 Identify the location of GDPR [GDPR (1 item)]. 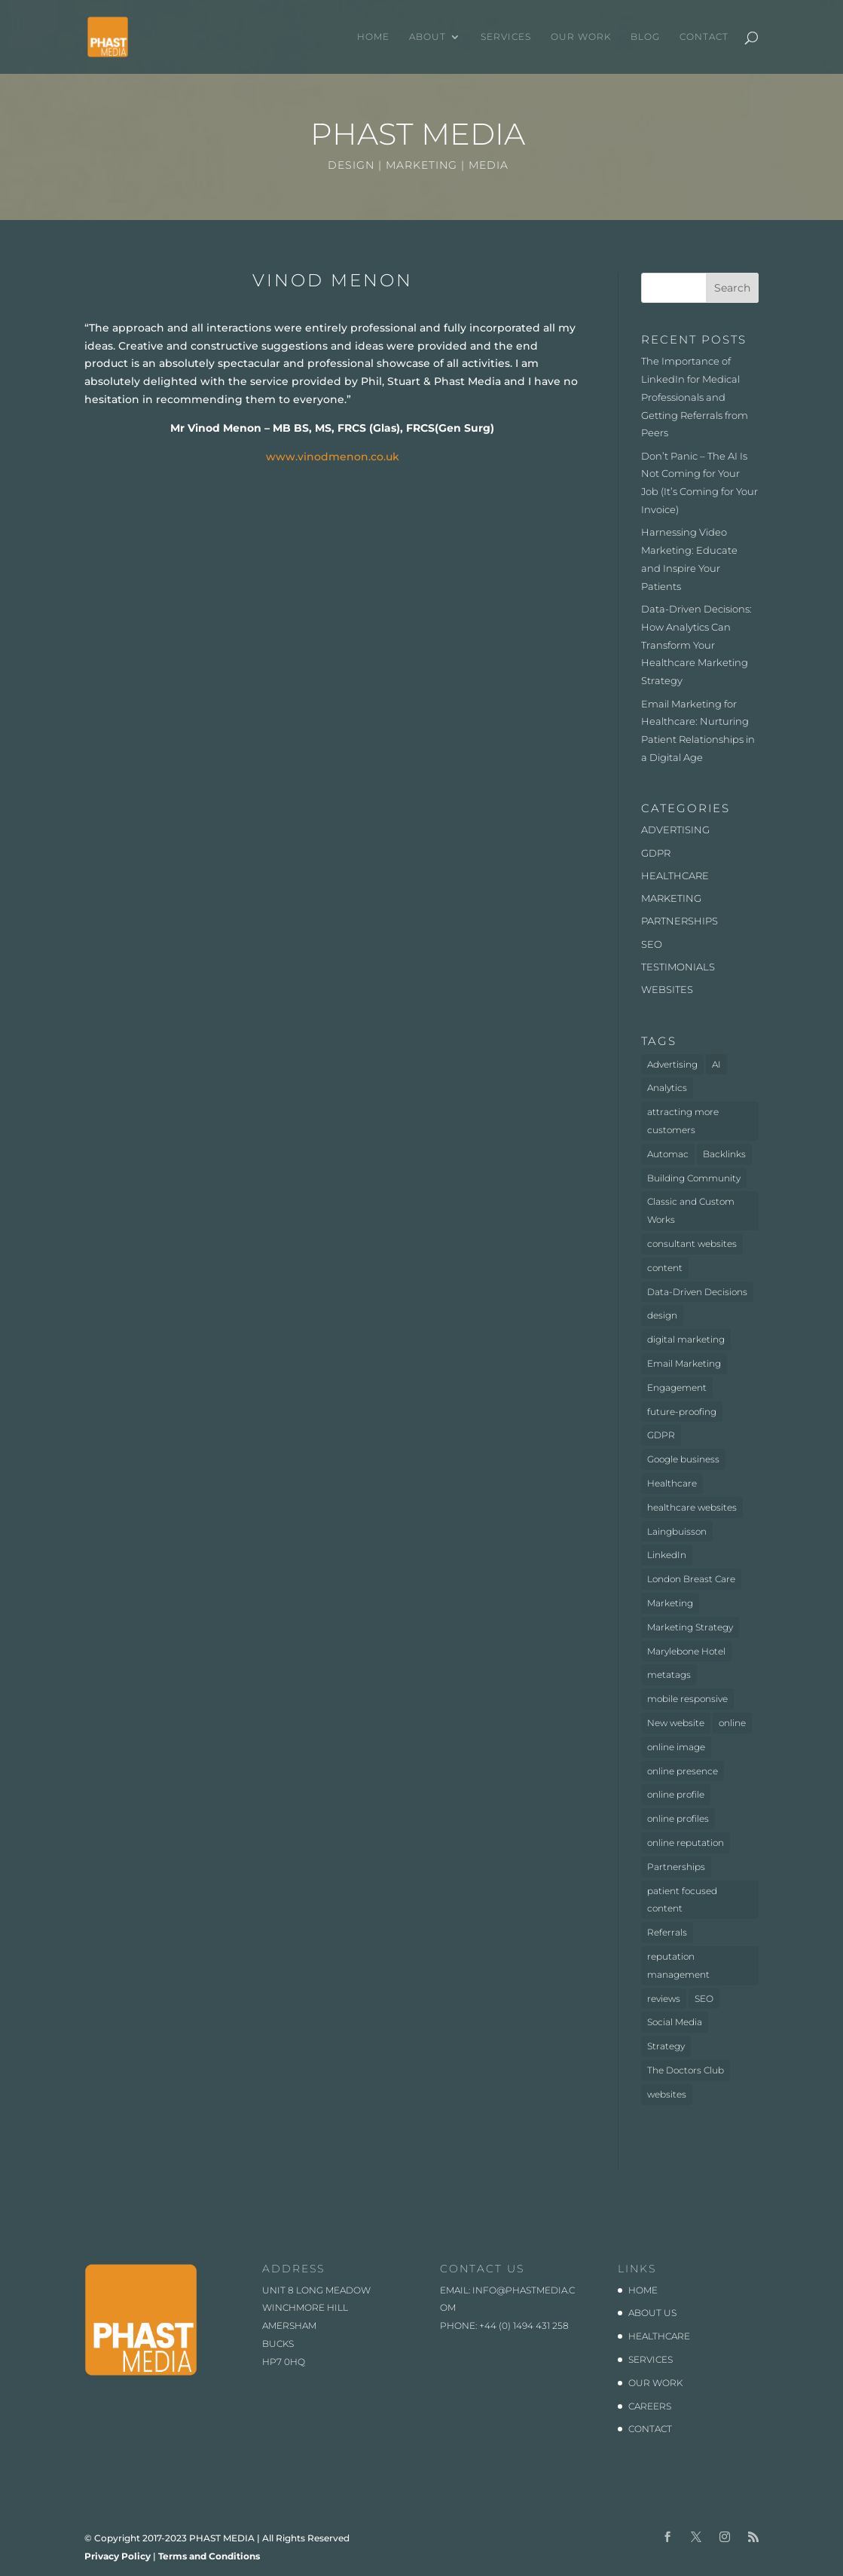
(661, 1435).